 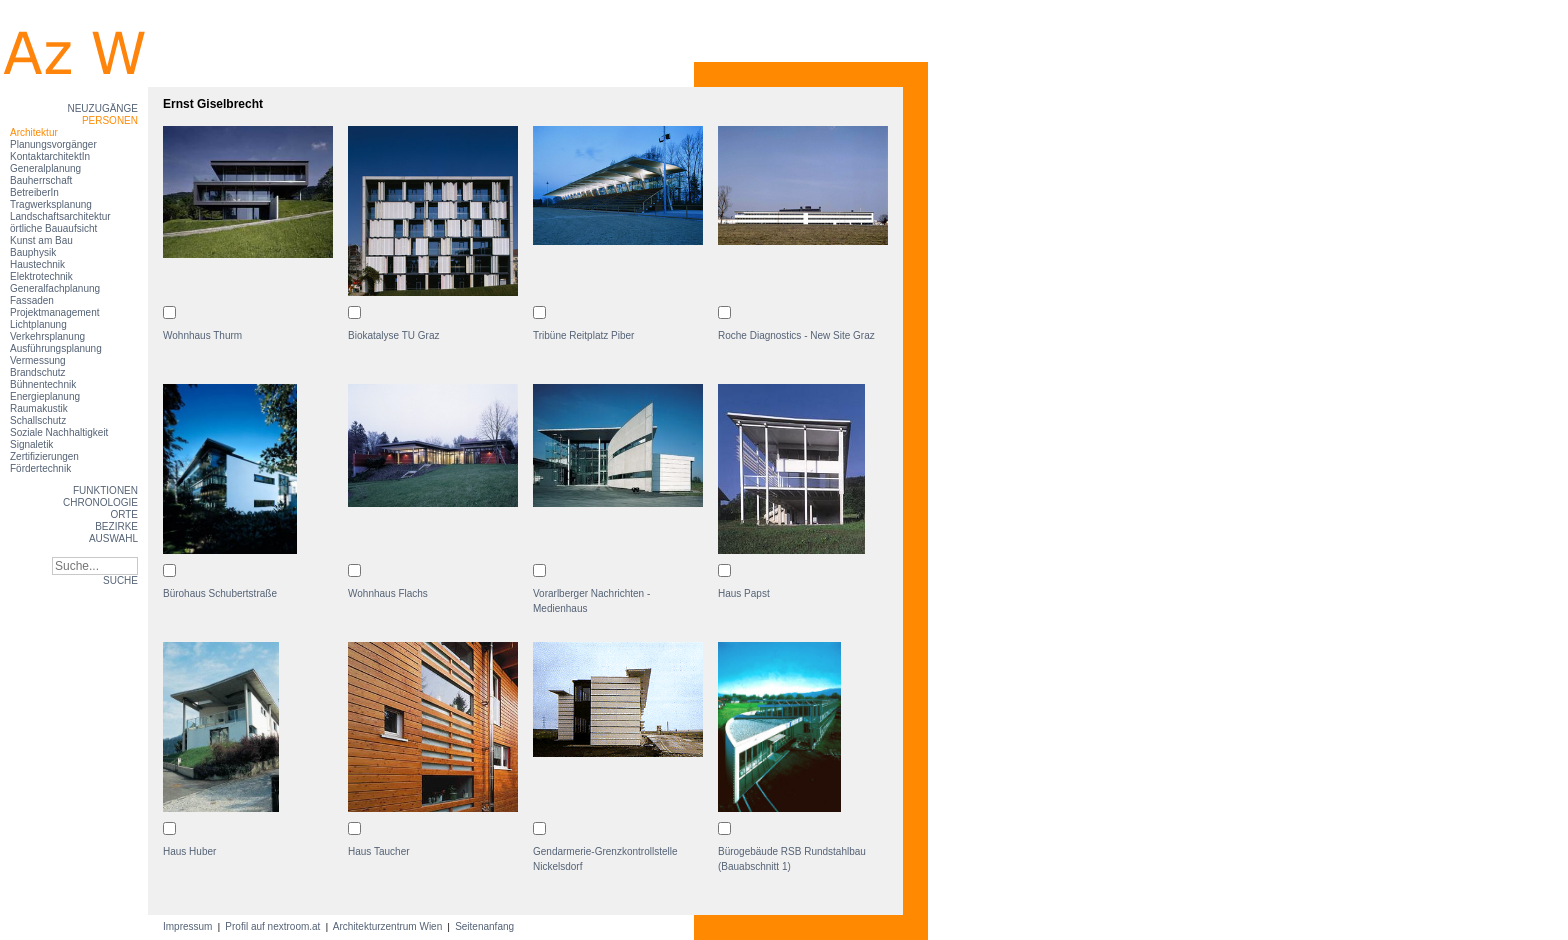 I want to click on Haus Taucher, so click(x=379, y=851).